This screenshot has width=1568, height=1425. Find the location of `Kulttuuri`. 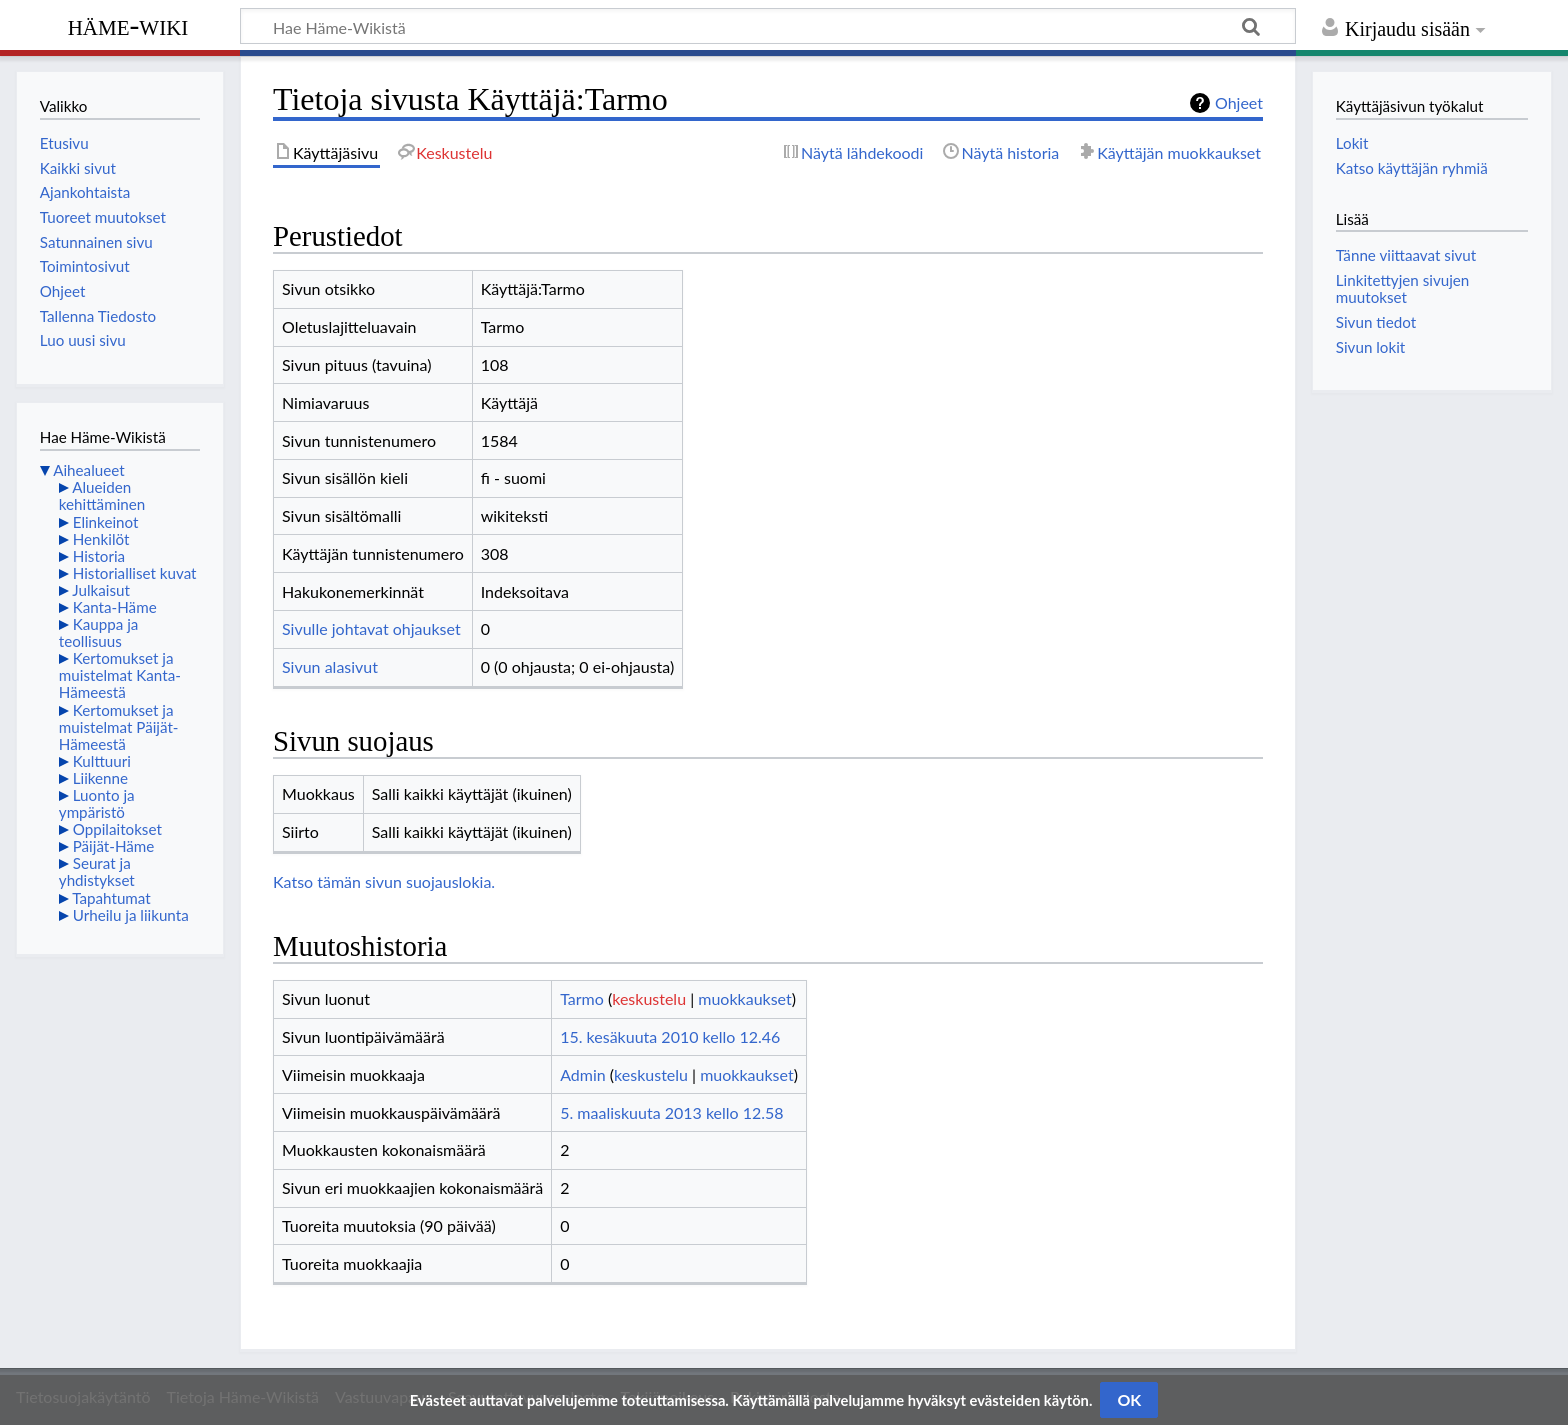

Kulttuuri is located at coordinates (102, 761).